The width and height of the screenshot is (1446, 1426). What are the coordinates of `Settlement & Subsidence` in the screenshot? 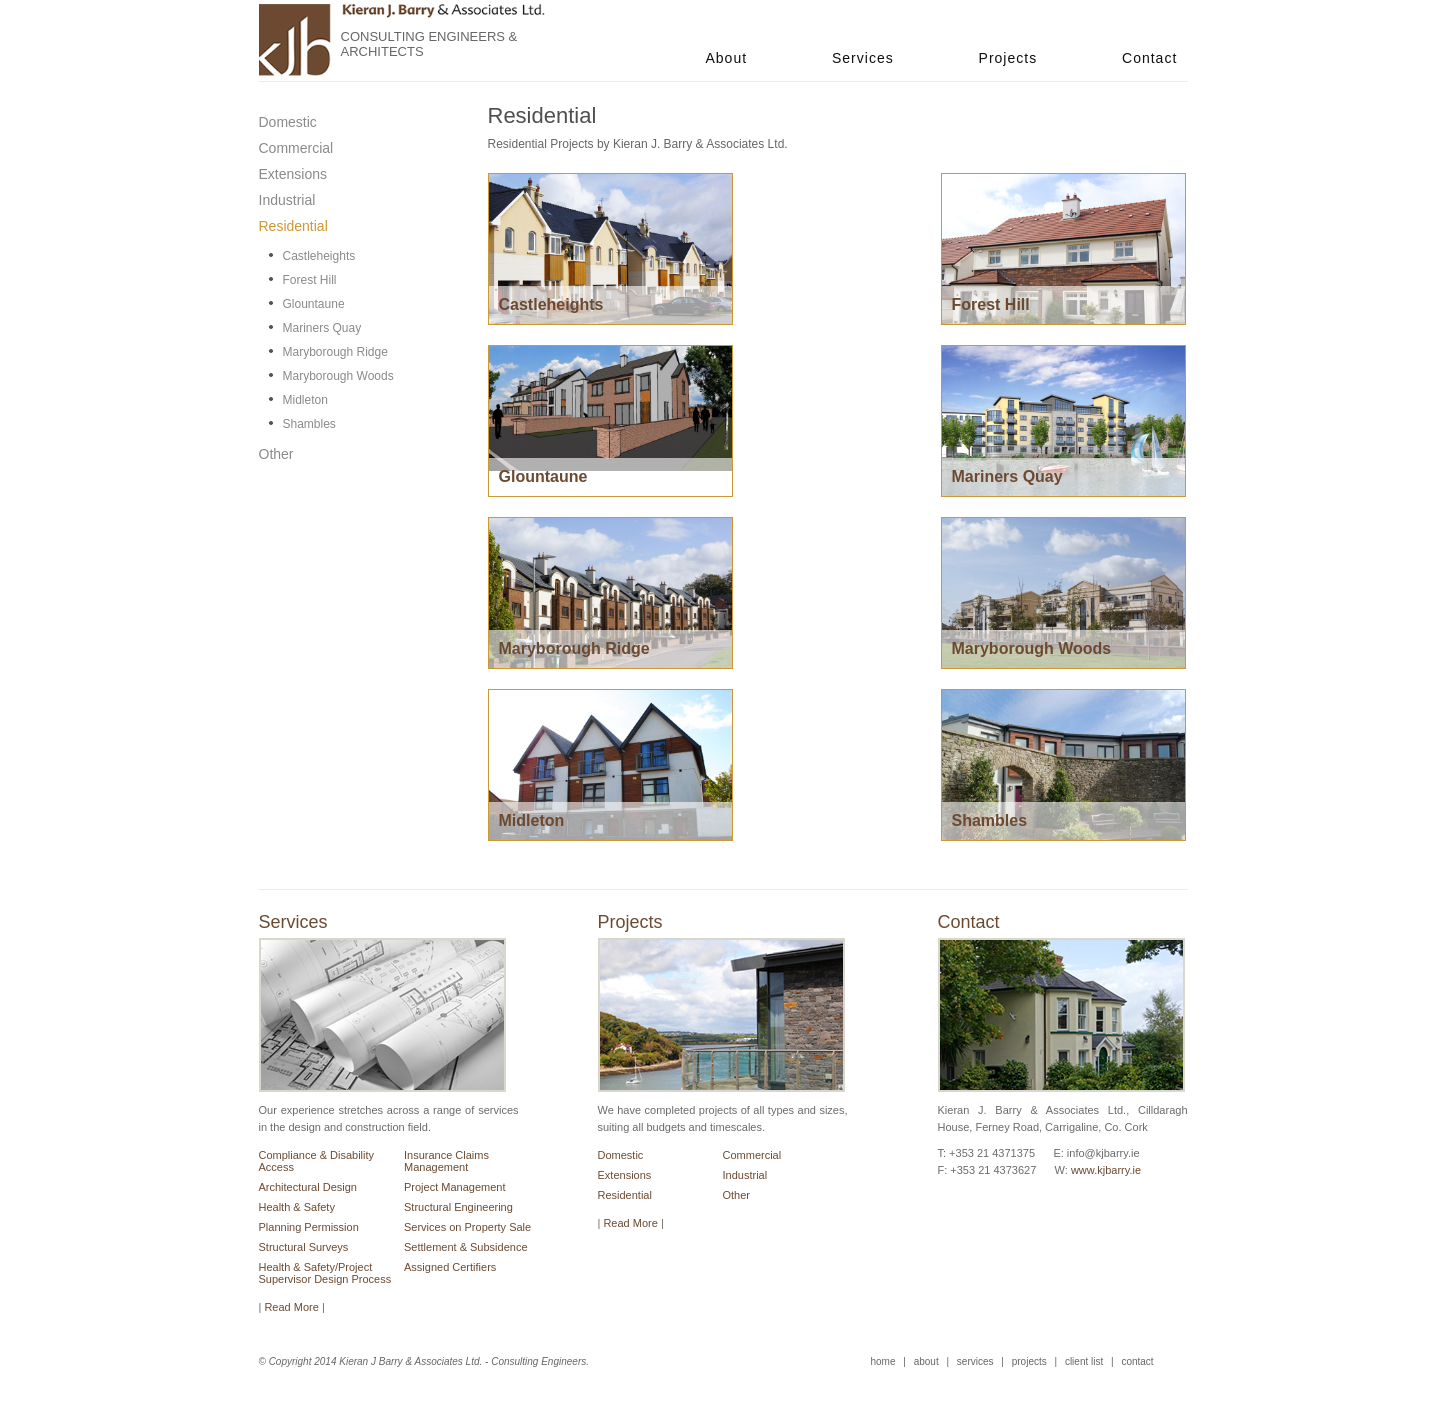 It's located at (466, 1247).